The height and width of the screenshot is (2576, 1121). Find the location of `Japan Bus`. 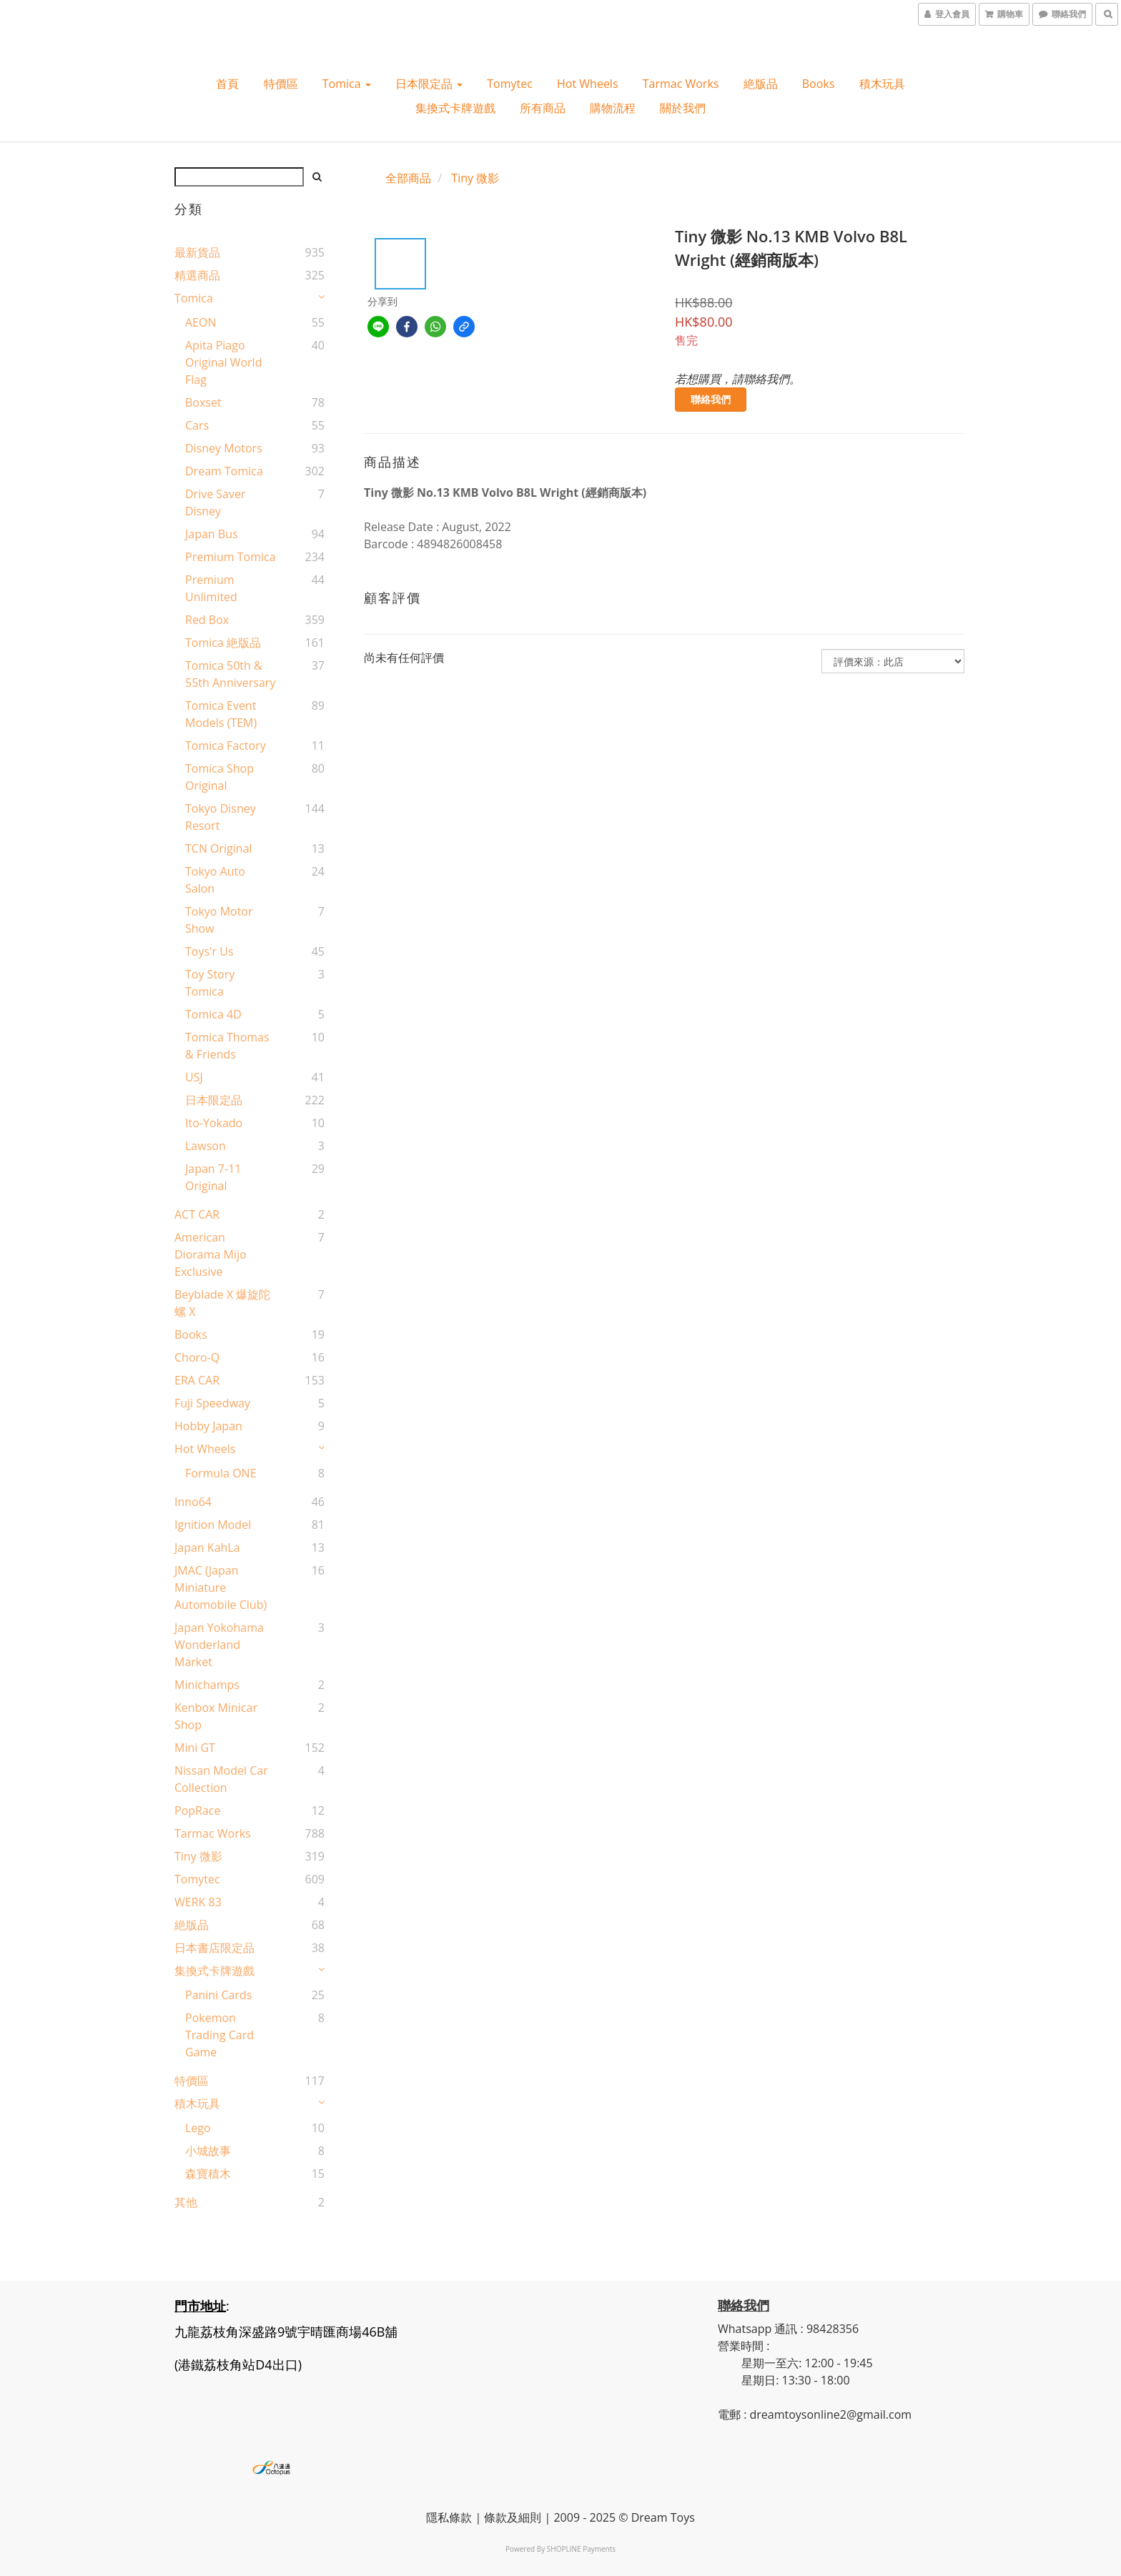

Japan Bus is located at coordinates (211, 534).